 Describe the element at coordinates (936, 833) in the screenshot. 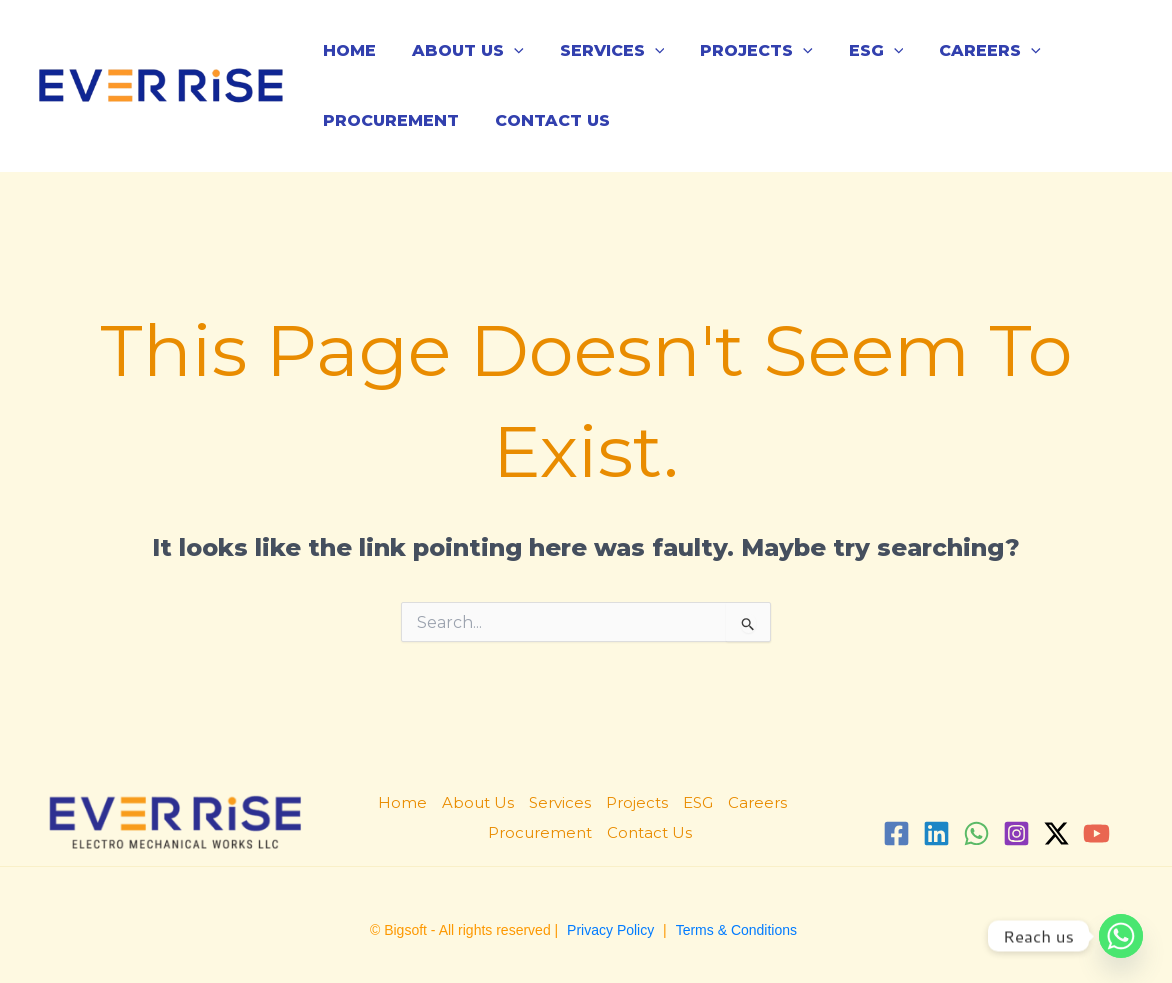

I see `[Linkedin]` at that location.